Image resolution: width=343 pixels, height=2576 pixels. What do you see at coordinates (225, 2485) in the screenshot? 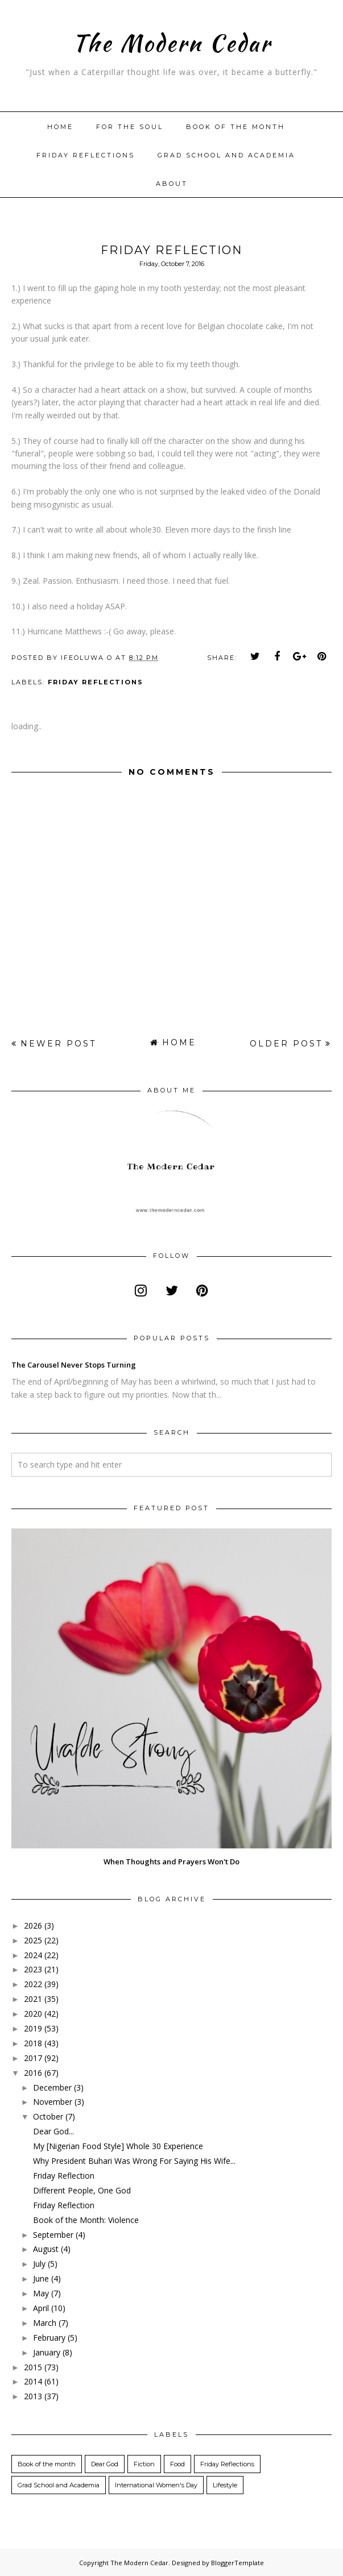
I see `Lifestyle` at bounding box center [225, 2485].